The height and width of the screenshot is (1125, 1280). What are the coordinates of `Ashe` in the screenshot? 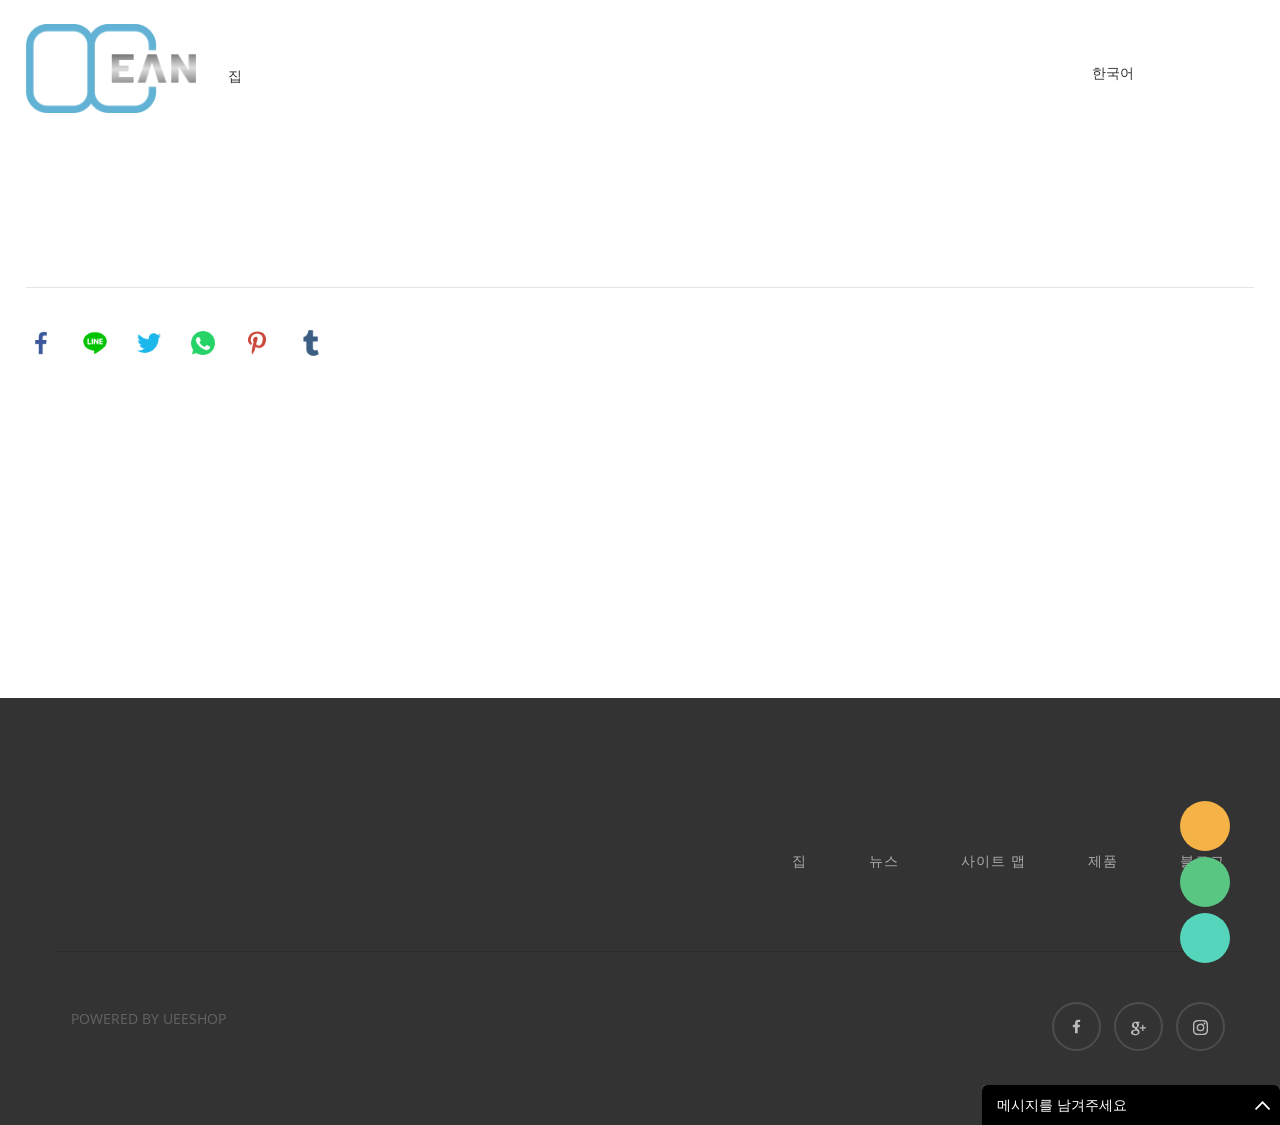 It's located at (1205, 938).